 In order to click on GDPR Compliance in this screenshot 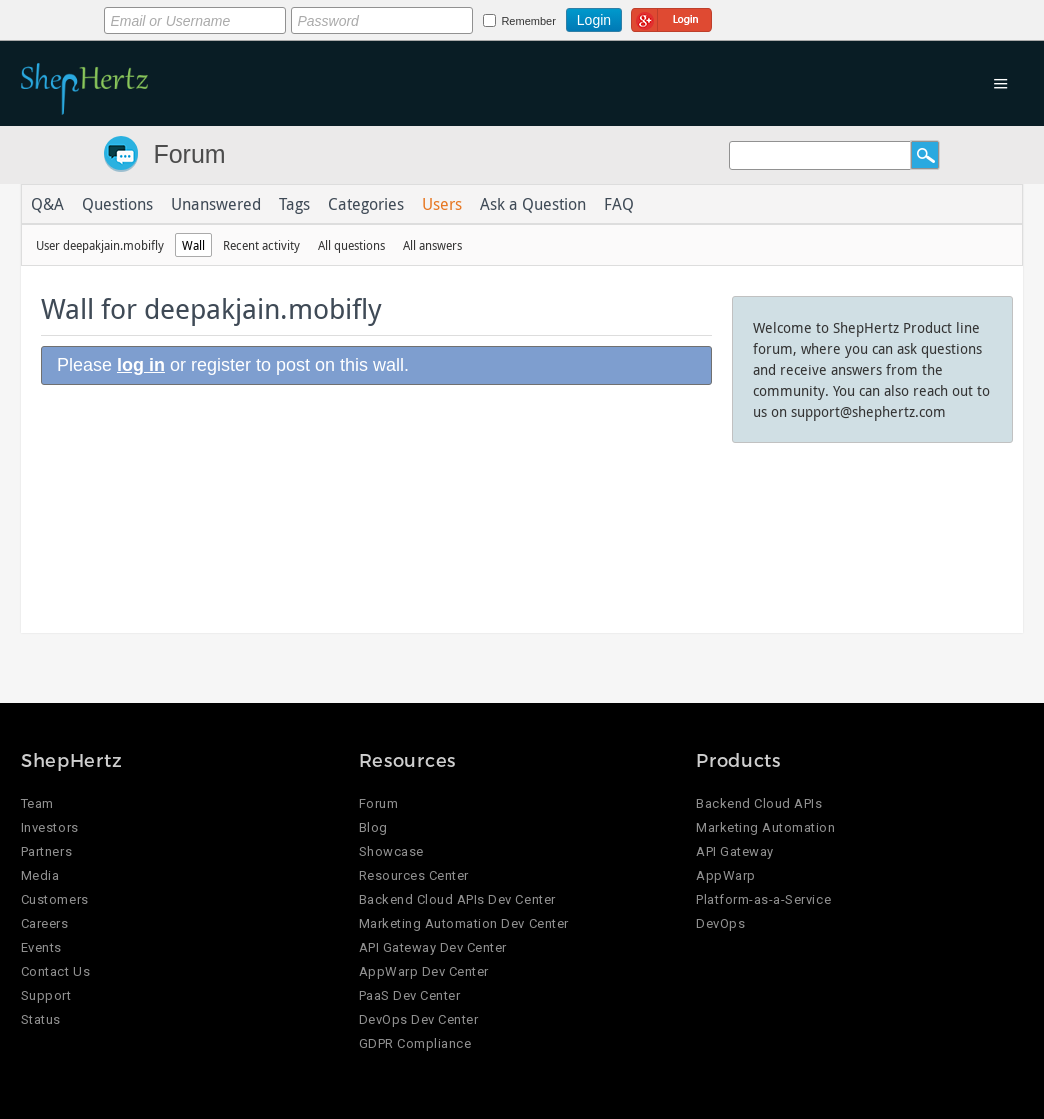, I will do `click(415, 1043)`.